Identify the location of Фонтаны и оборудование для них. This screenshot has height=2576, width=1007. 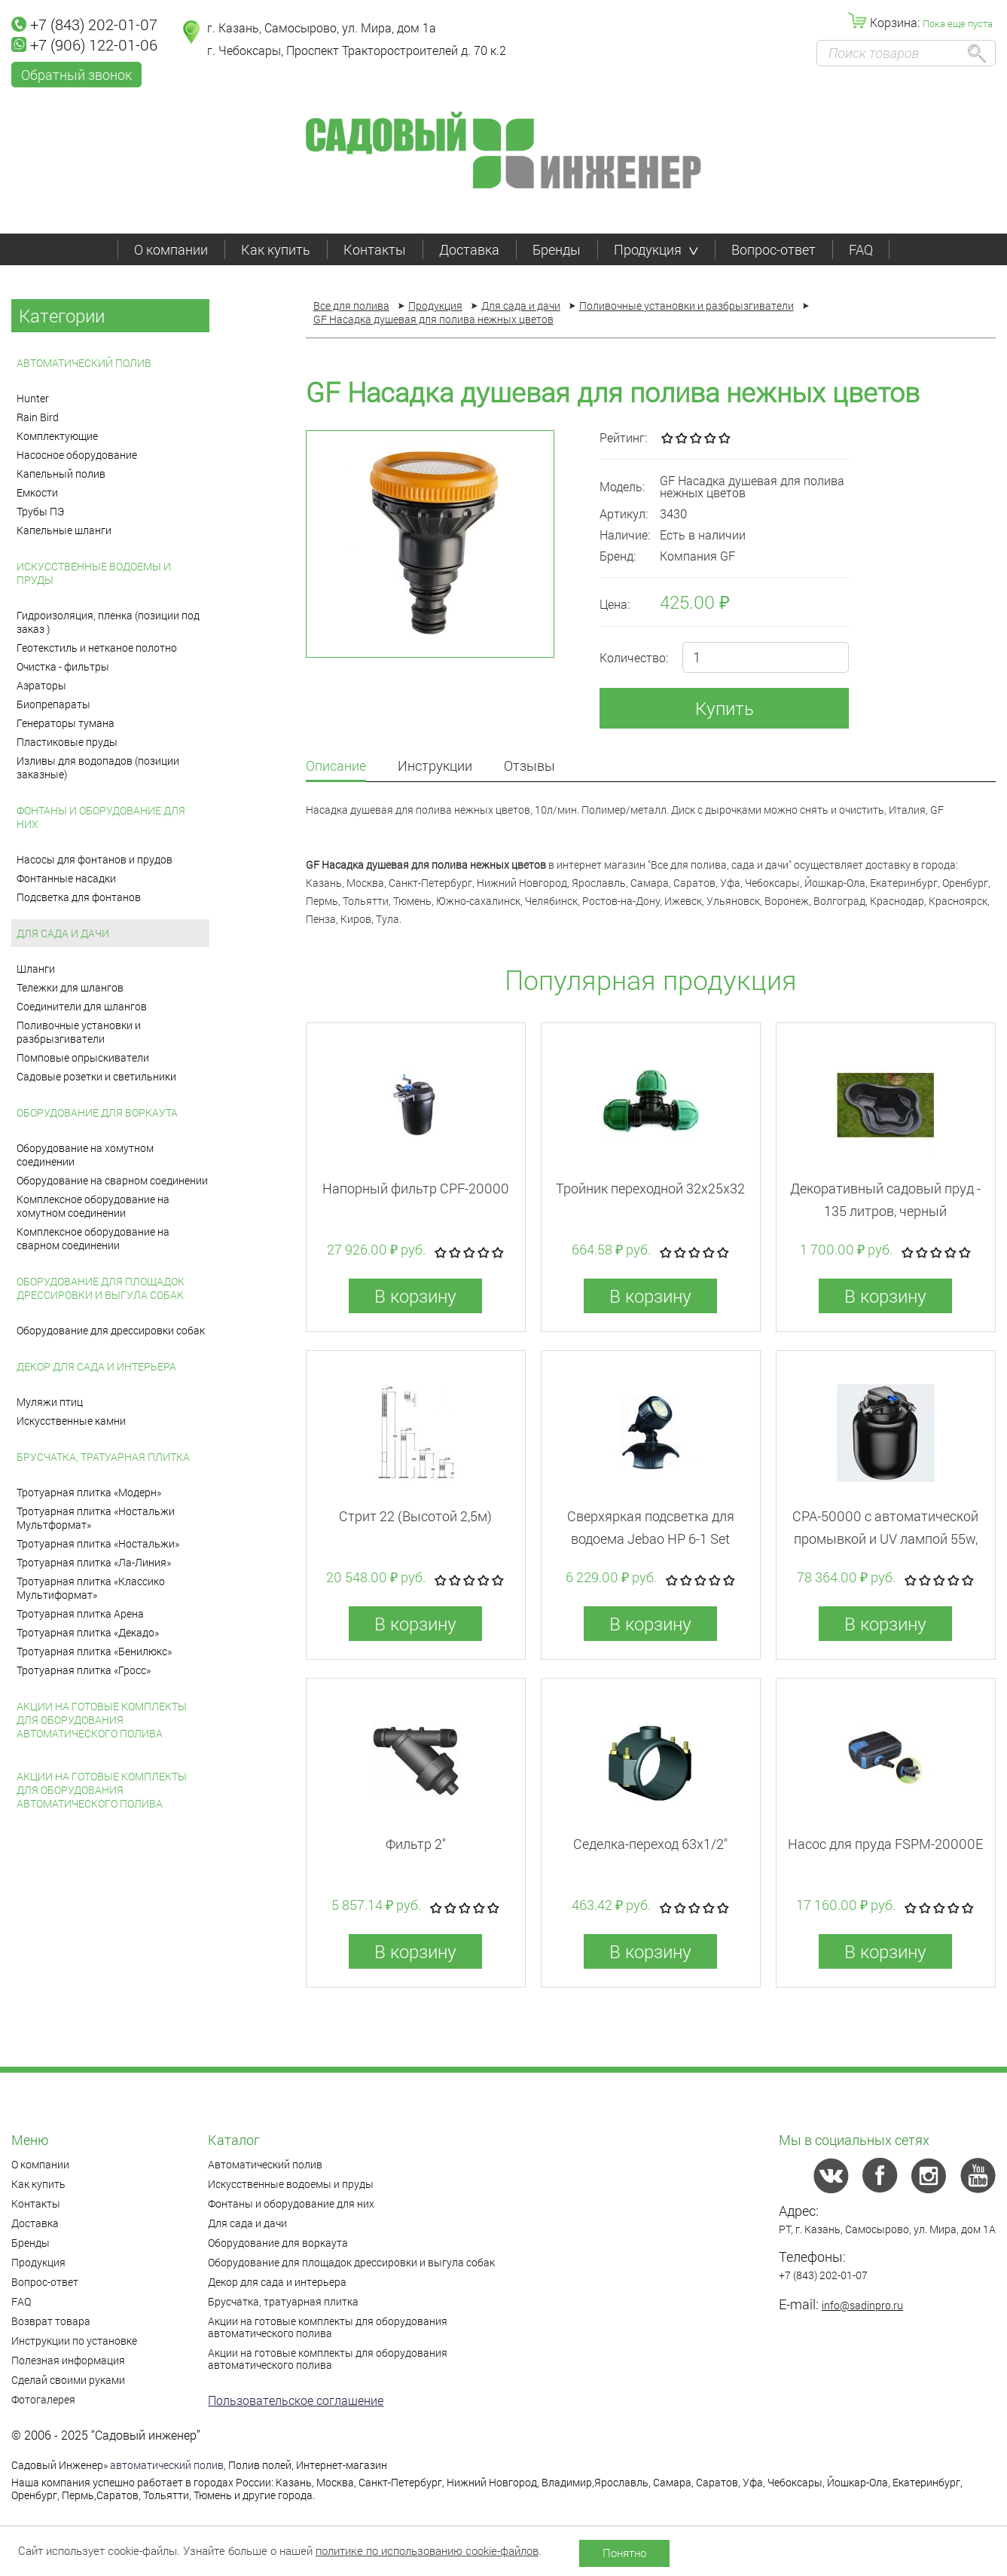
(101, 817).